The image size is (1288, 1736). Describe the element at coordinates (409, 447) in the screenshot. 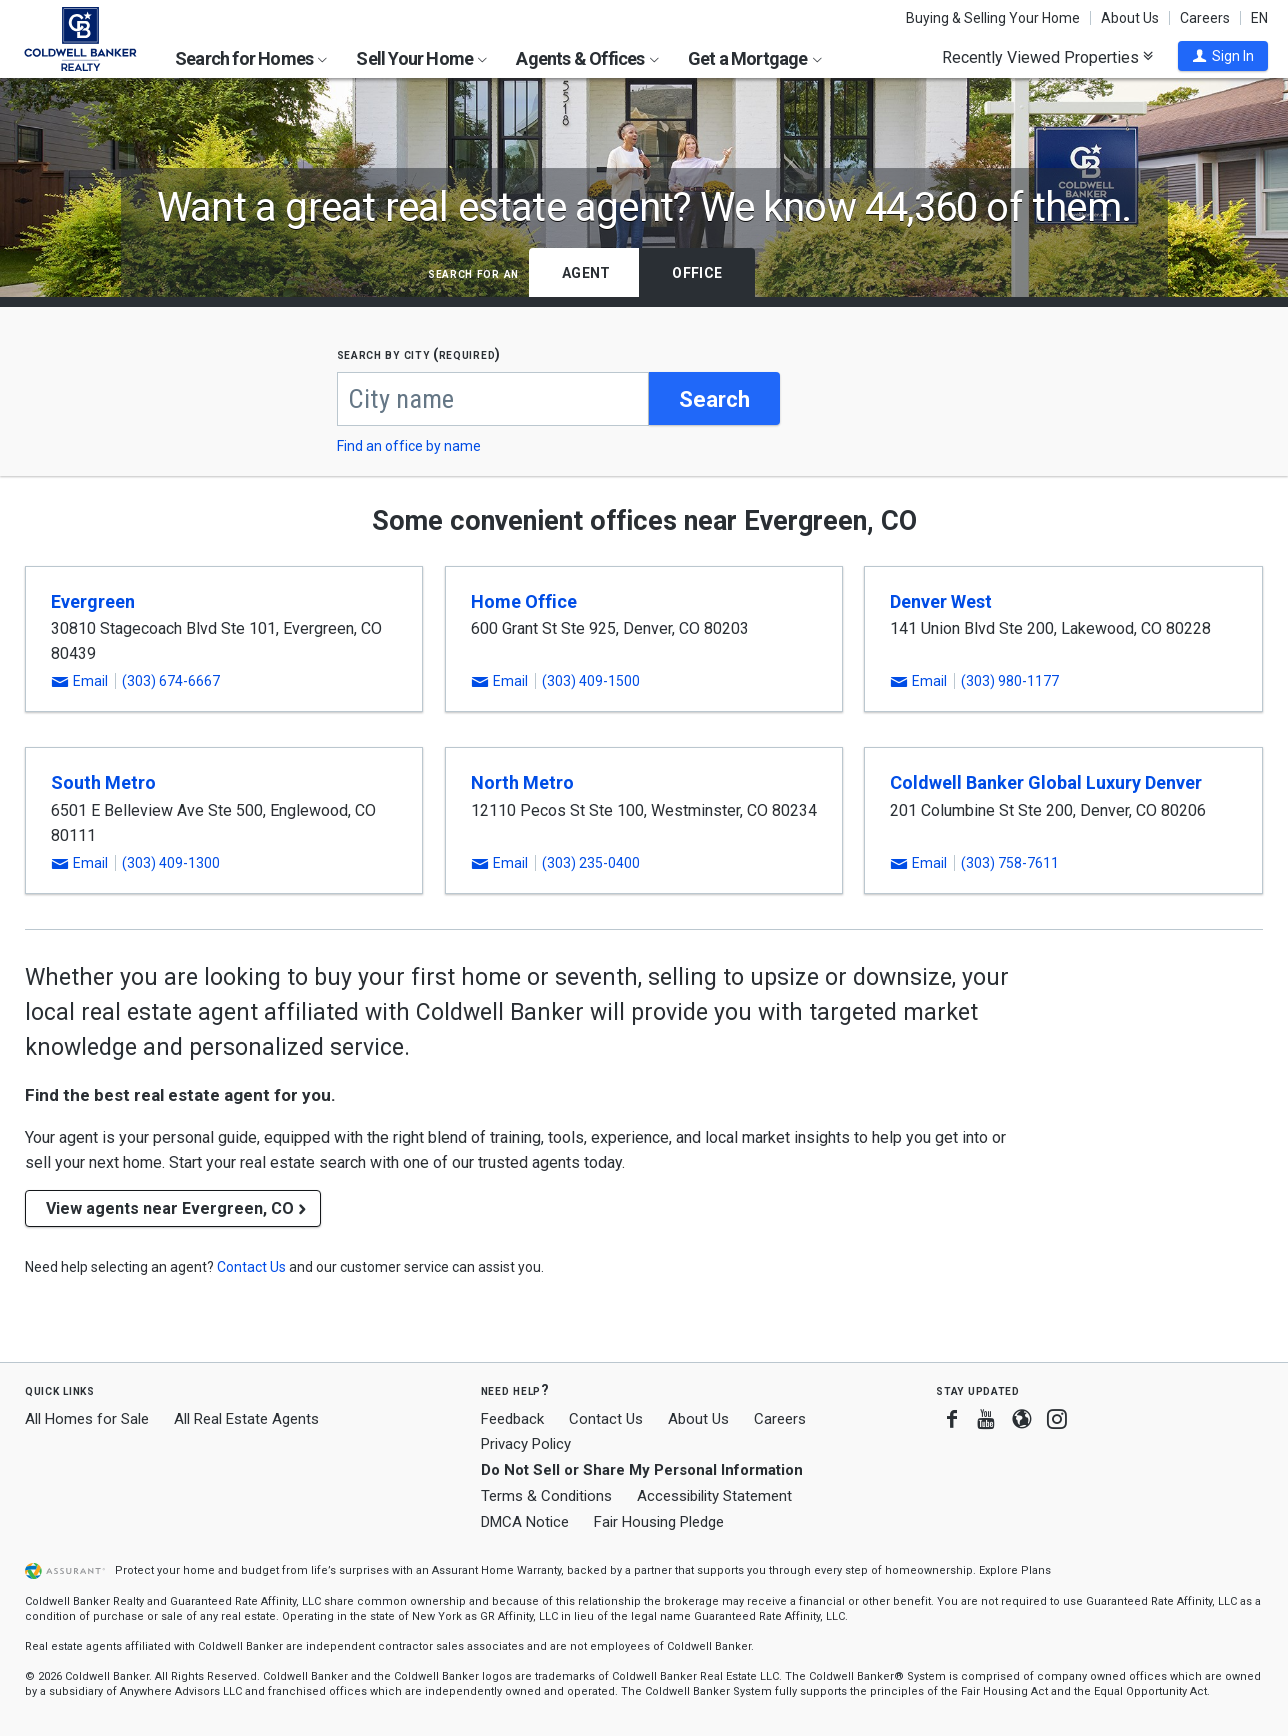

I see `Find an office by name` at that location.